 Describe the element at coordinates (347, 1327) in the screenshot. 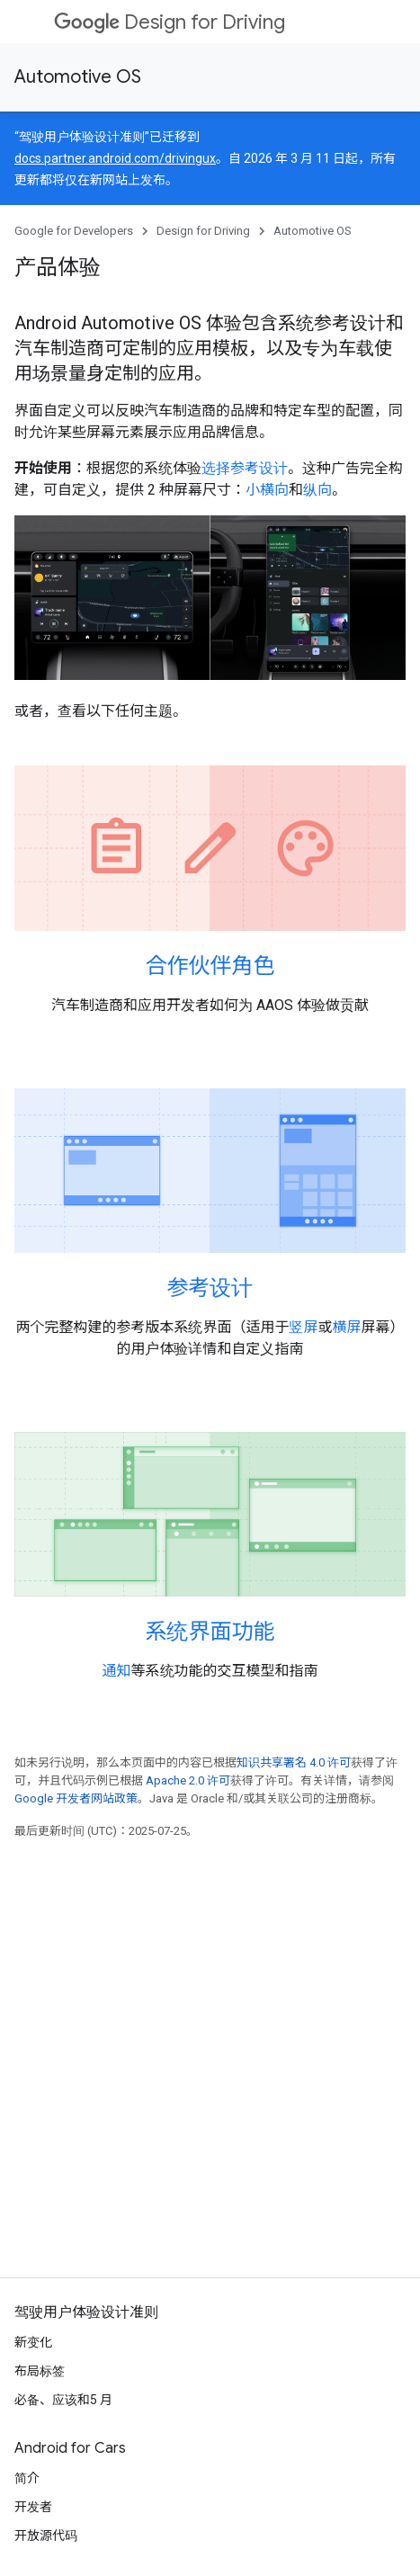

I see `横屏` at that location.